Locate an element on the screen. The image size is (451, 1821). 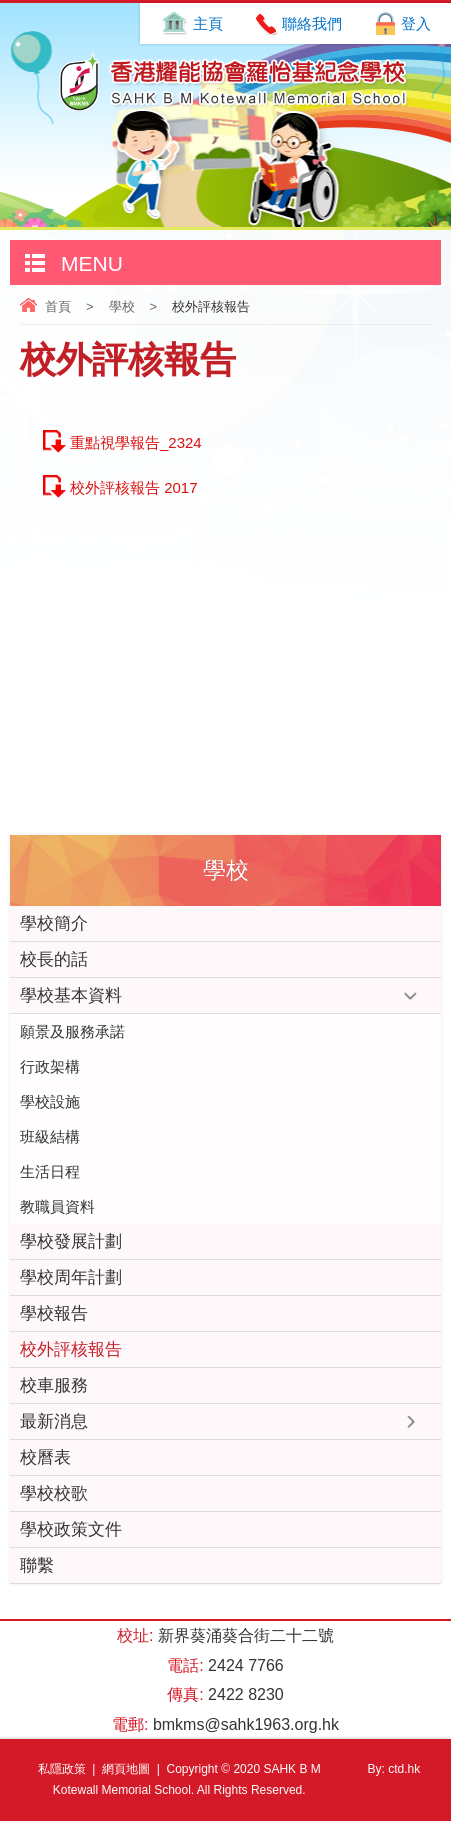
學校發展計劃 is located at coordinates (71, 1241).